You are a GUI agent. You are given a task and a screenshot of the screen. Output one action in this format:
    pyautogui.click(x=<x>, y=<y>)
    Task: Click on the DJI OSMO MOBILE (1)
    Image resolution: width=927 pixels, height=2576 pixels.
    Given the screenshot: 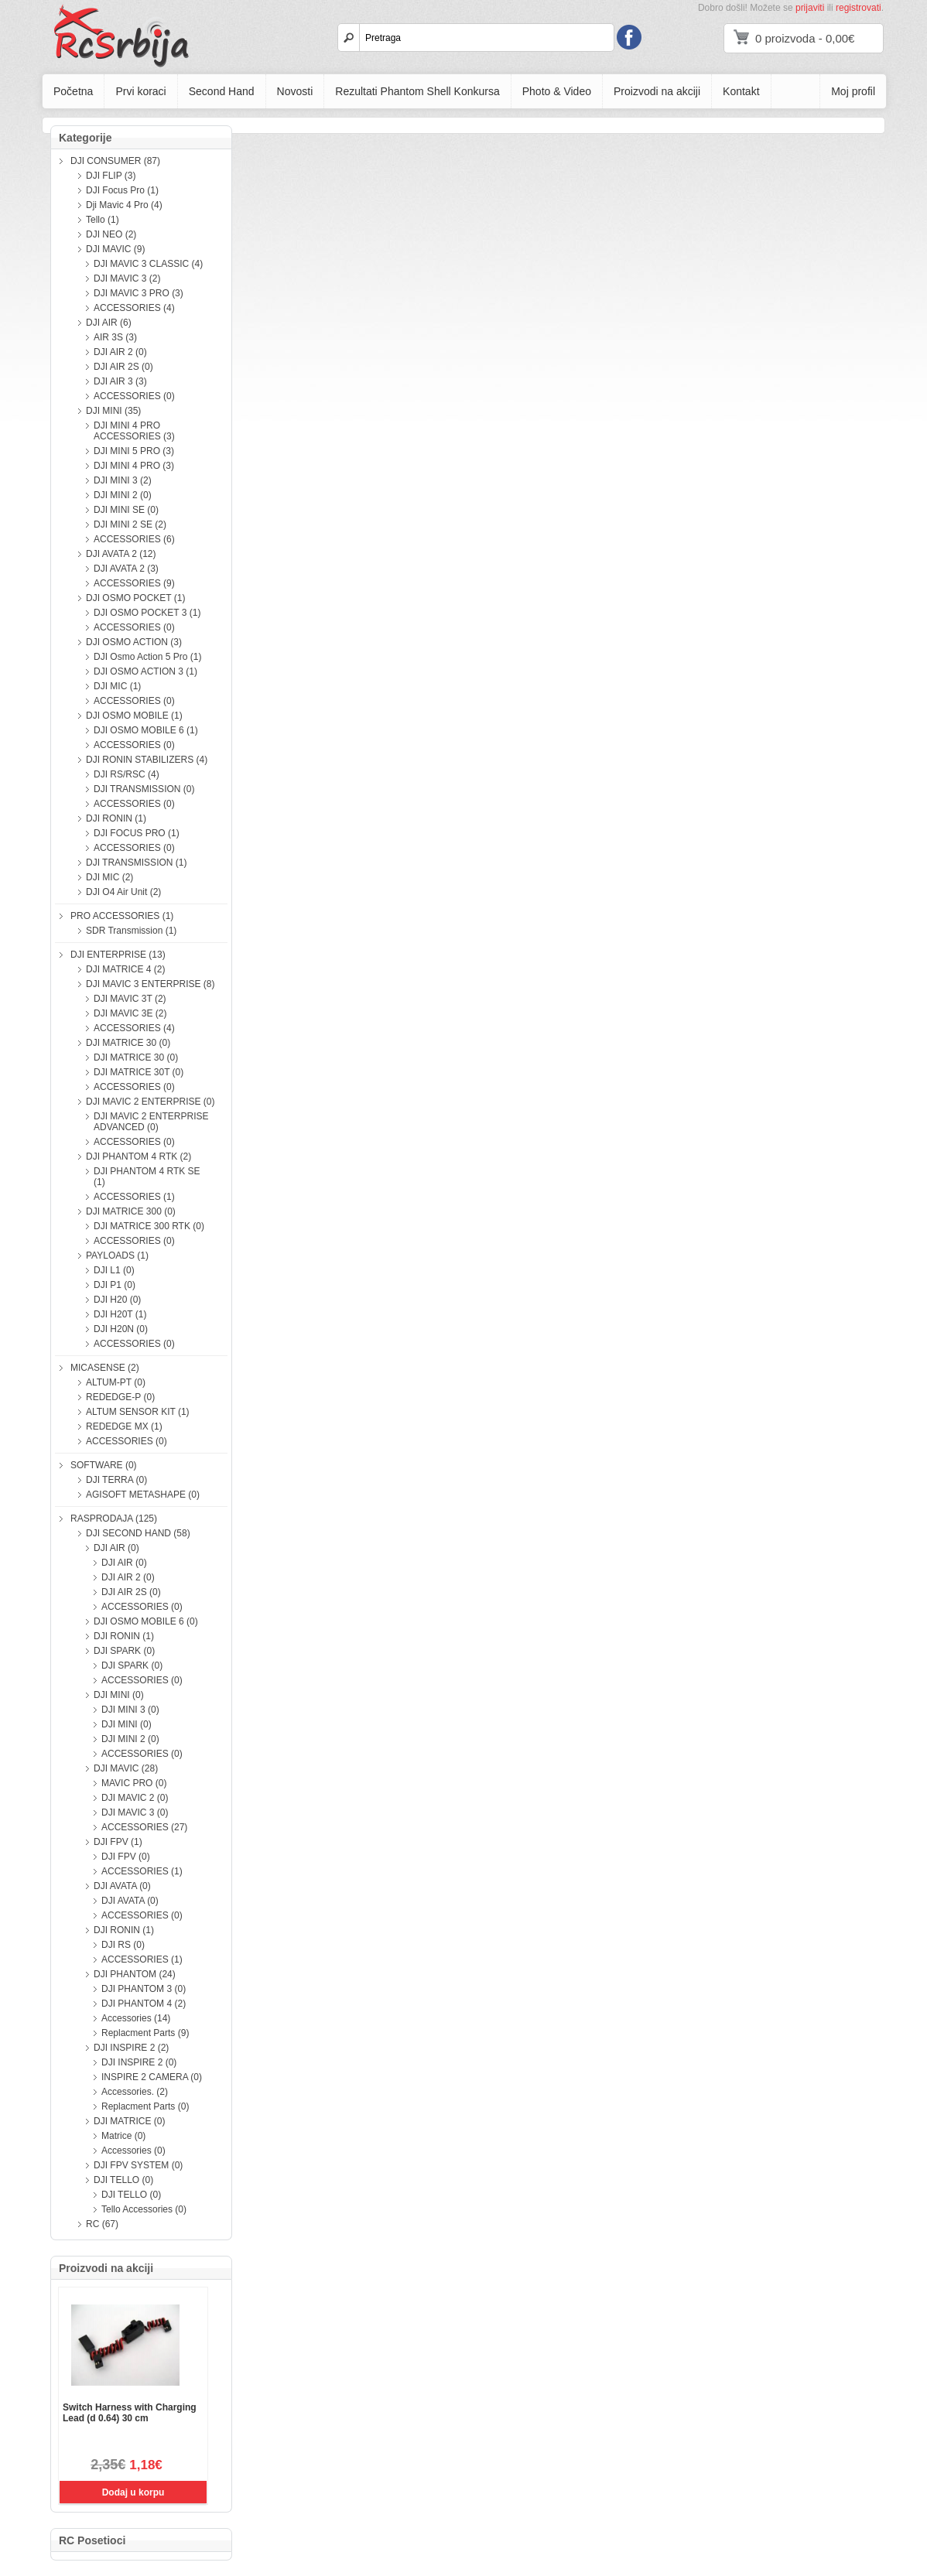 What is the action you would take?
    pyautogui.click(x=134, y=715)
    